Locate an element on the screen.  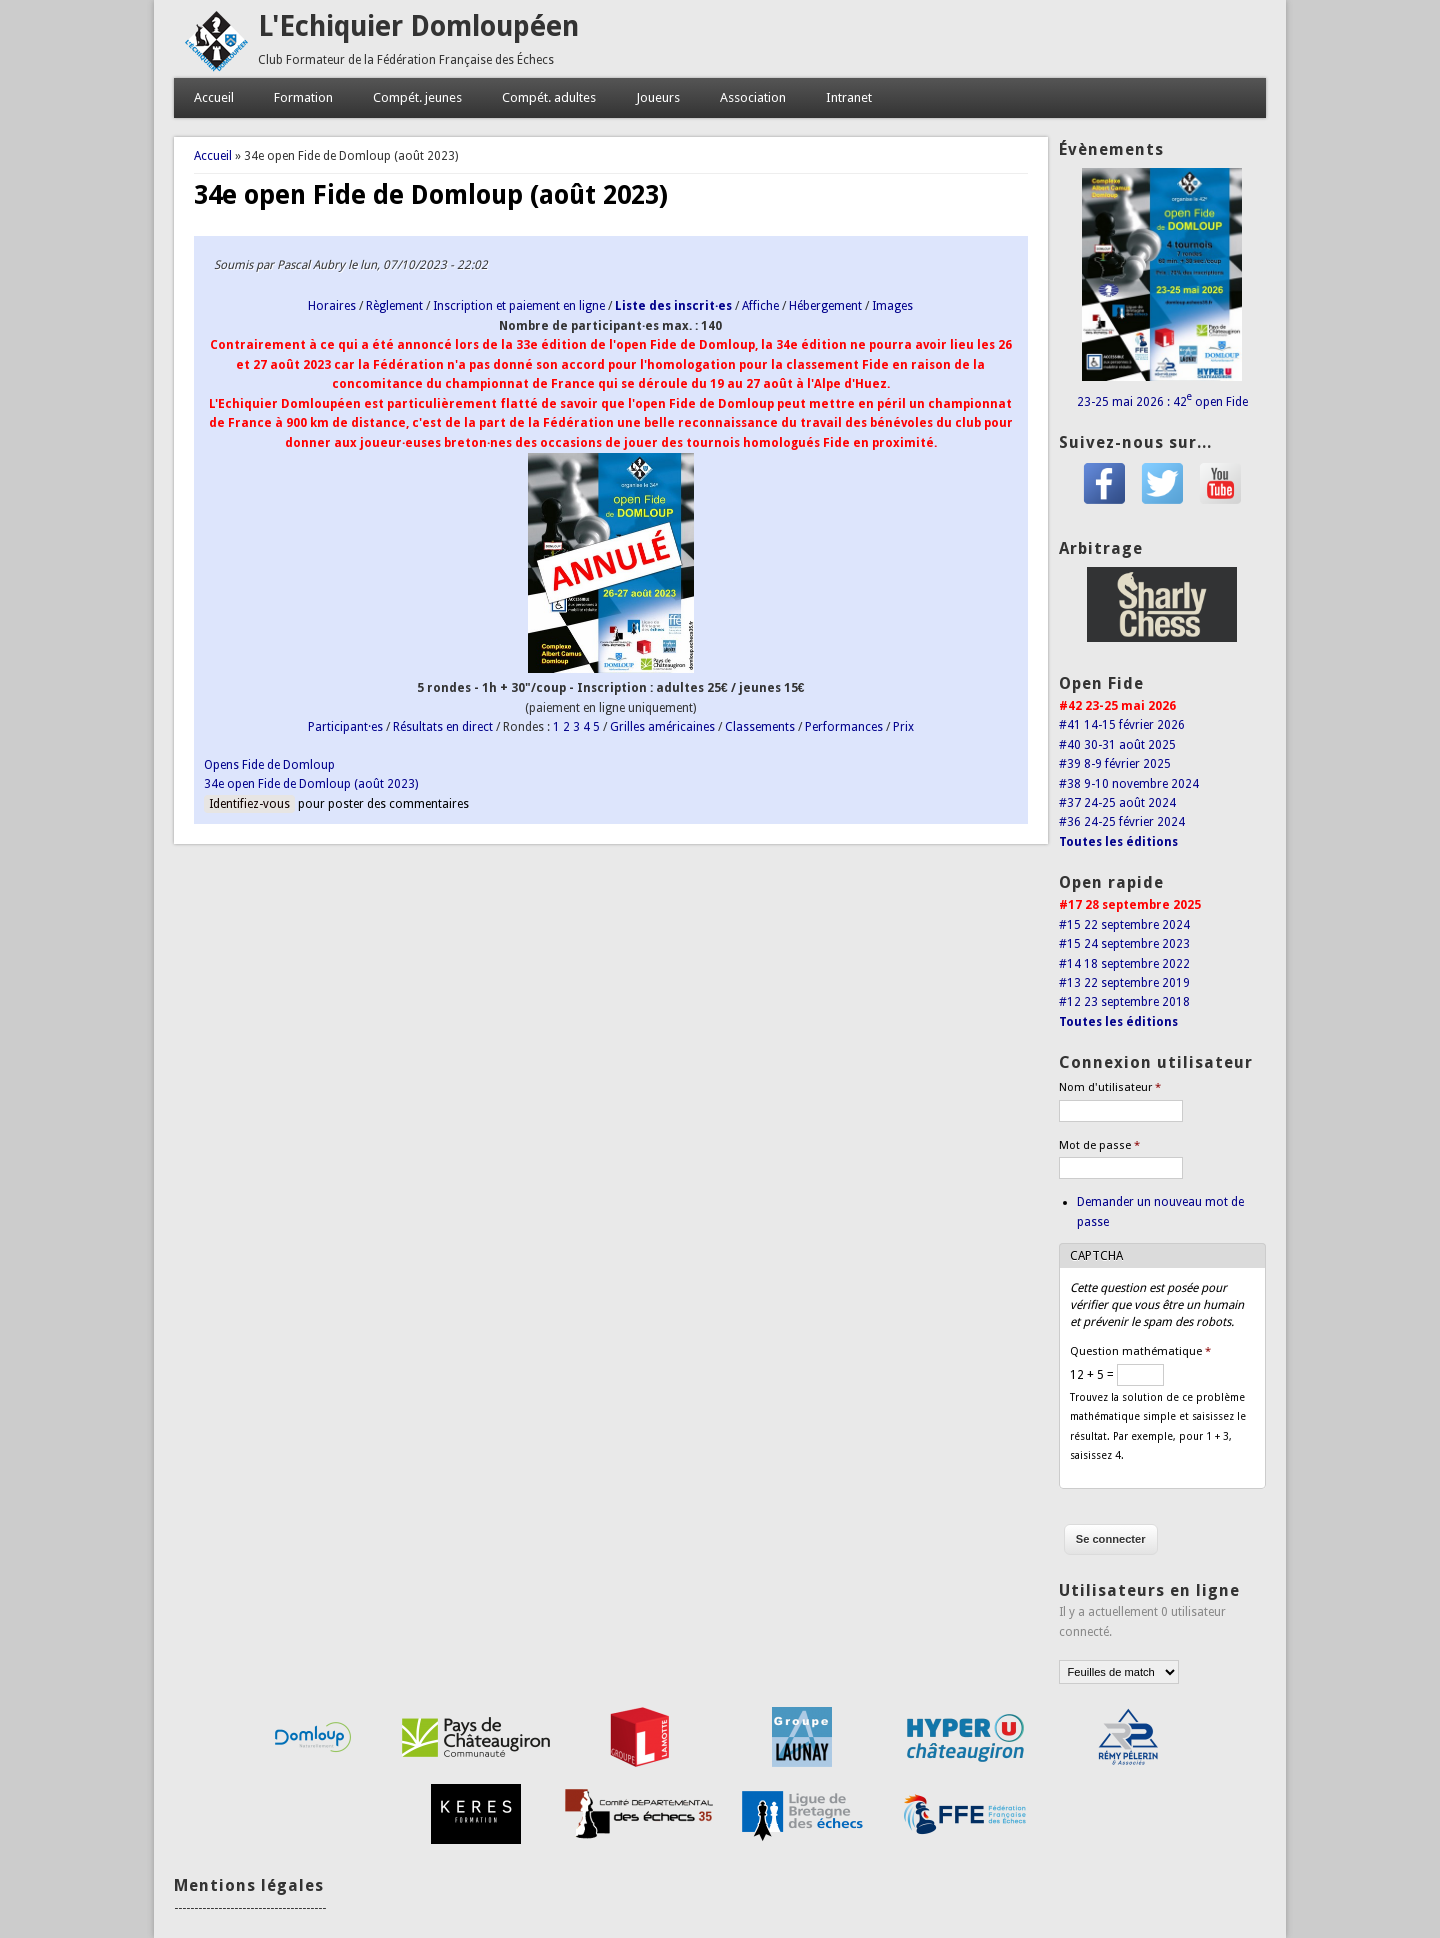
#15 22 septembre 2024 is located at coordinates (1124, 925).